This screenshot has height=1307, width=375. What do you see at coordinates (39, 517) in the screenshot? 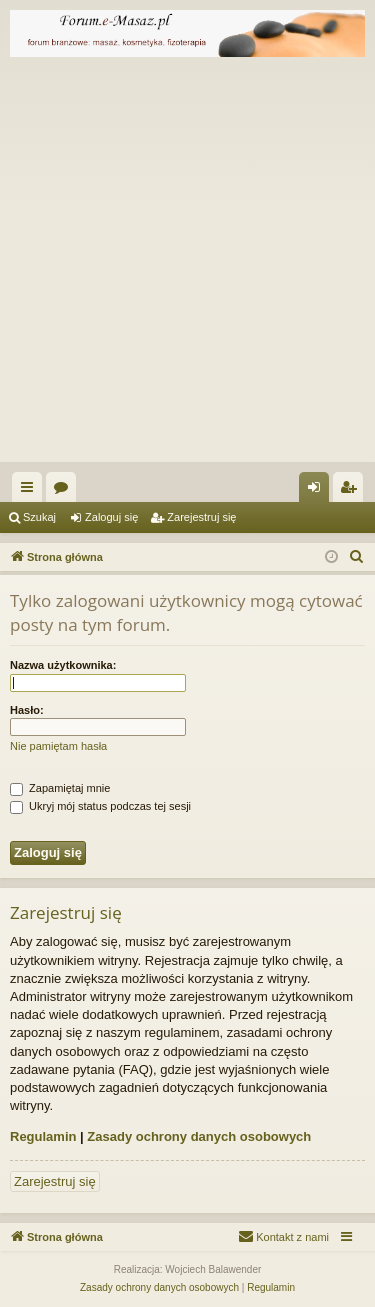
I see `Szukaj` at bounding box center [39, 517].